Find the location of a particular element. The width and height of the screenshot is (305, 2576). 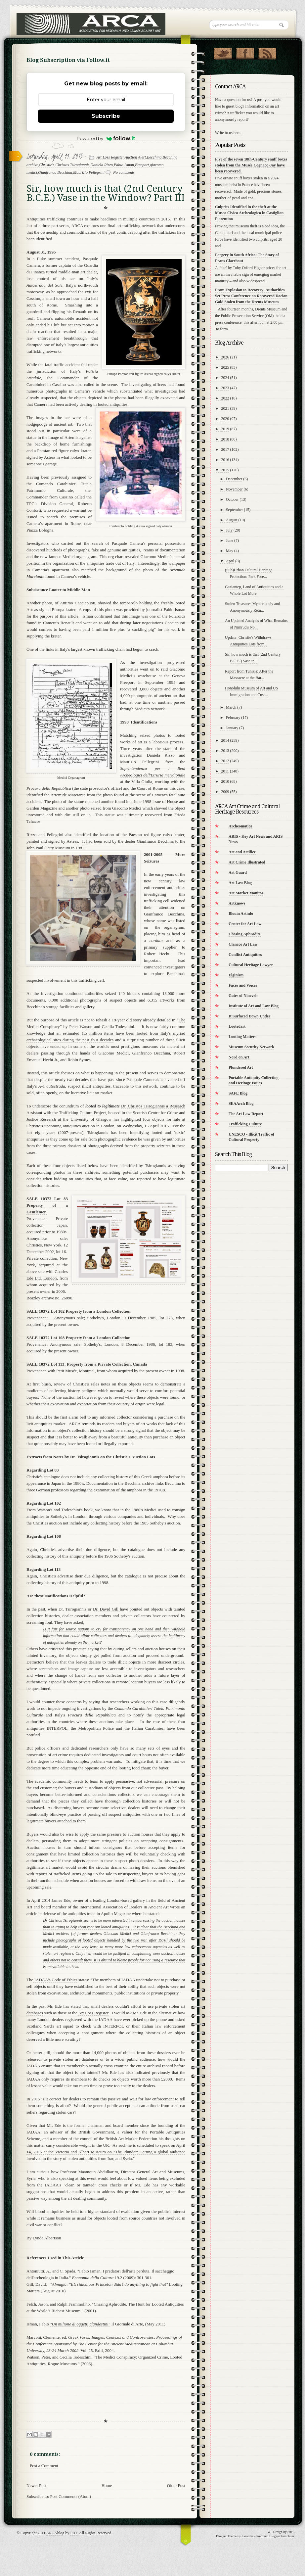

Conflict Antiquities is located at coordinates (245, 954).